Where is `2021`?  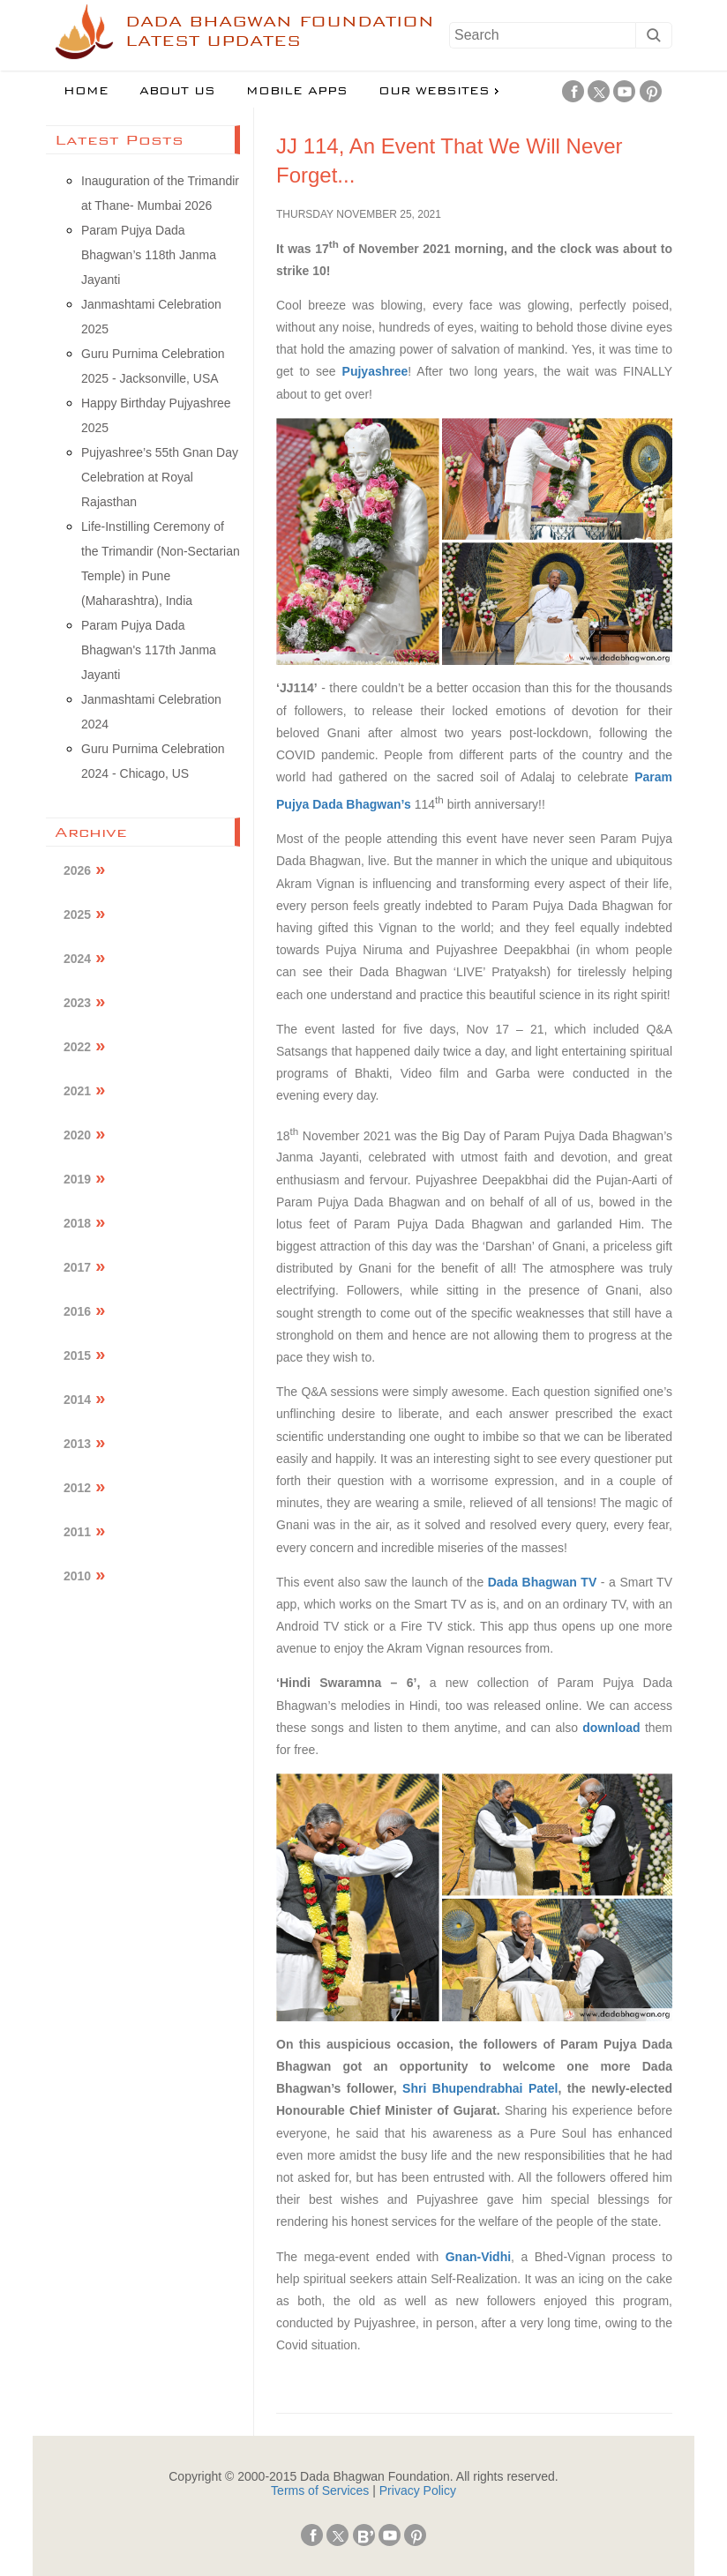
2021 is located at coordinates (77, 1091).